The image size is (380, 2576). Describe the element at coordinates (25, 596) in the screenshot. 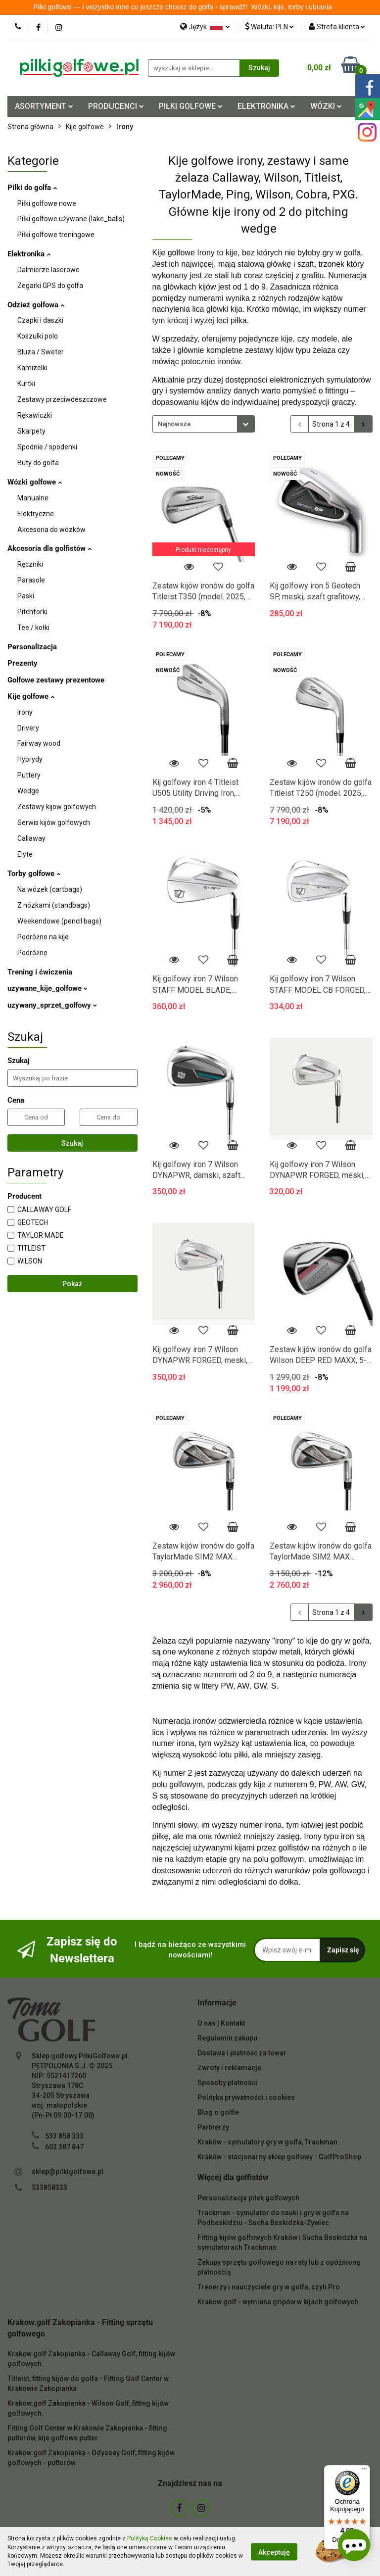

I see `Paski` at that location.